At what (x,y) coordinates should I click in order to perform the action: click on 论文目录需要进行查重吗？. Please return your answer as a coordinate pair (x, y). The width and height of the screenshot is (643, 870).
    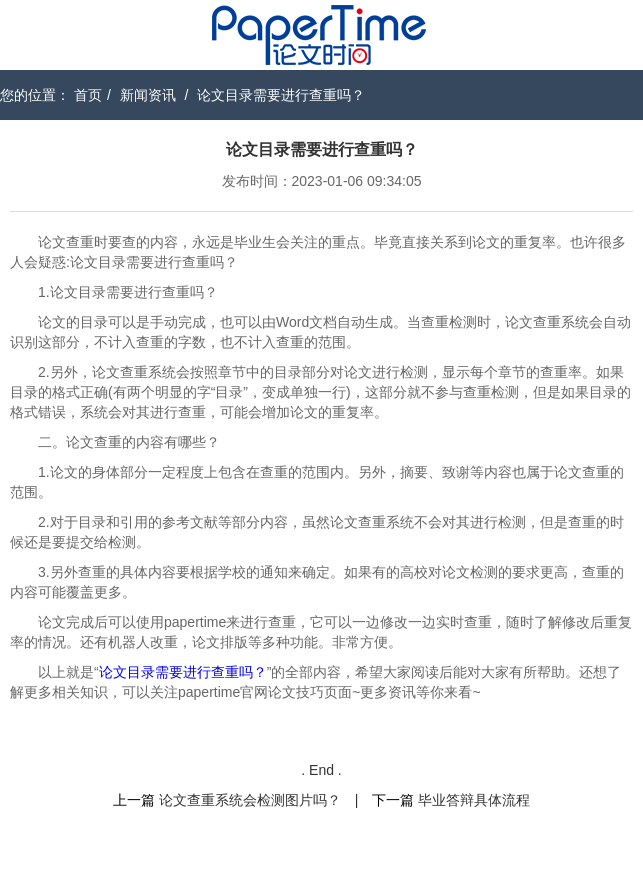
    Looking at the image, I should click on (281, 95).